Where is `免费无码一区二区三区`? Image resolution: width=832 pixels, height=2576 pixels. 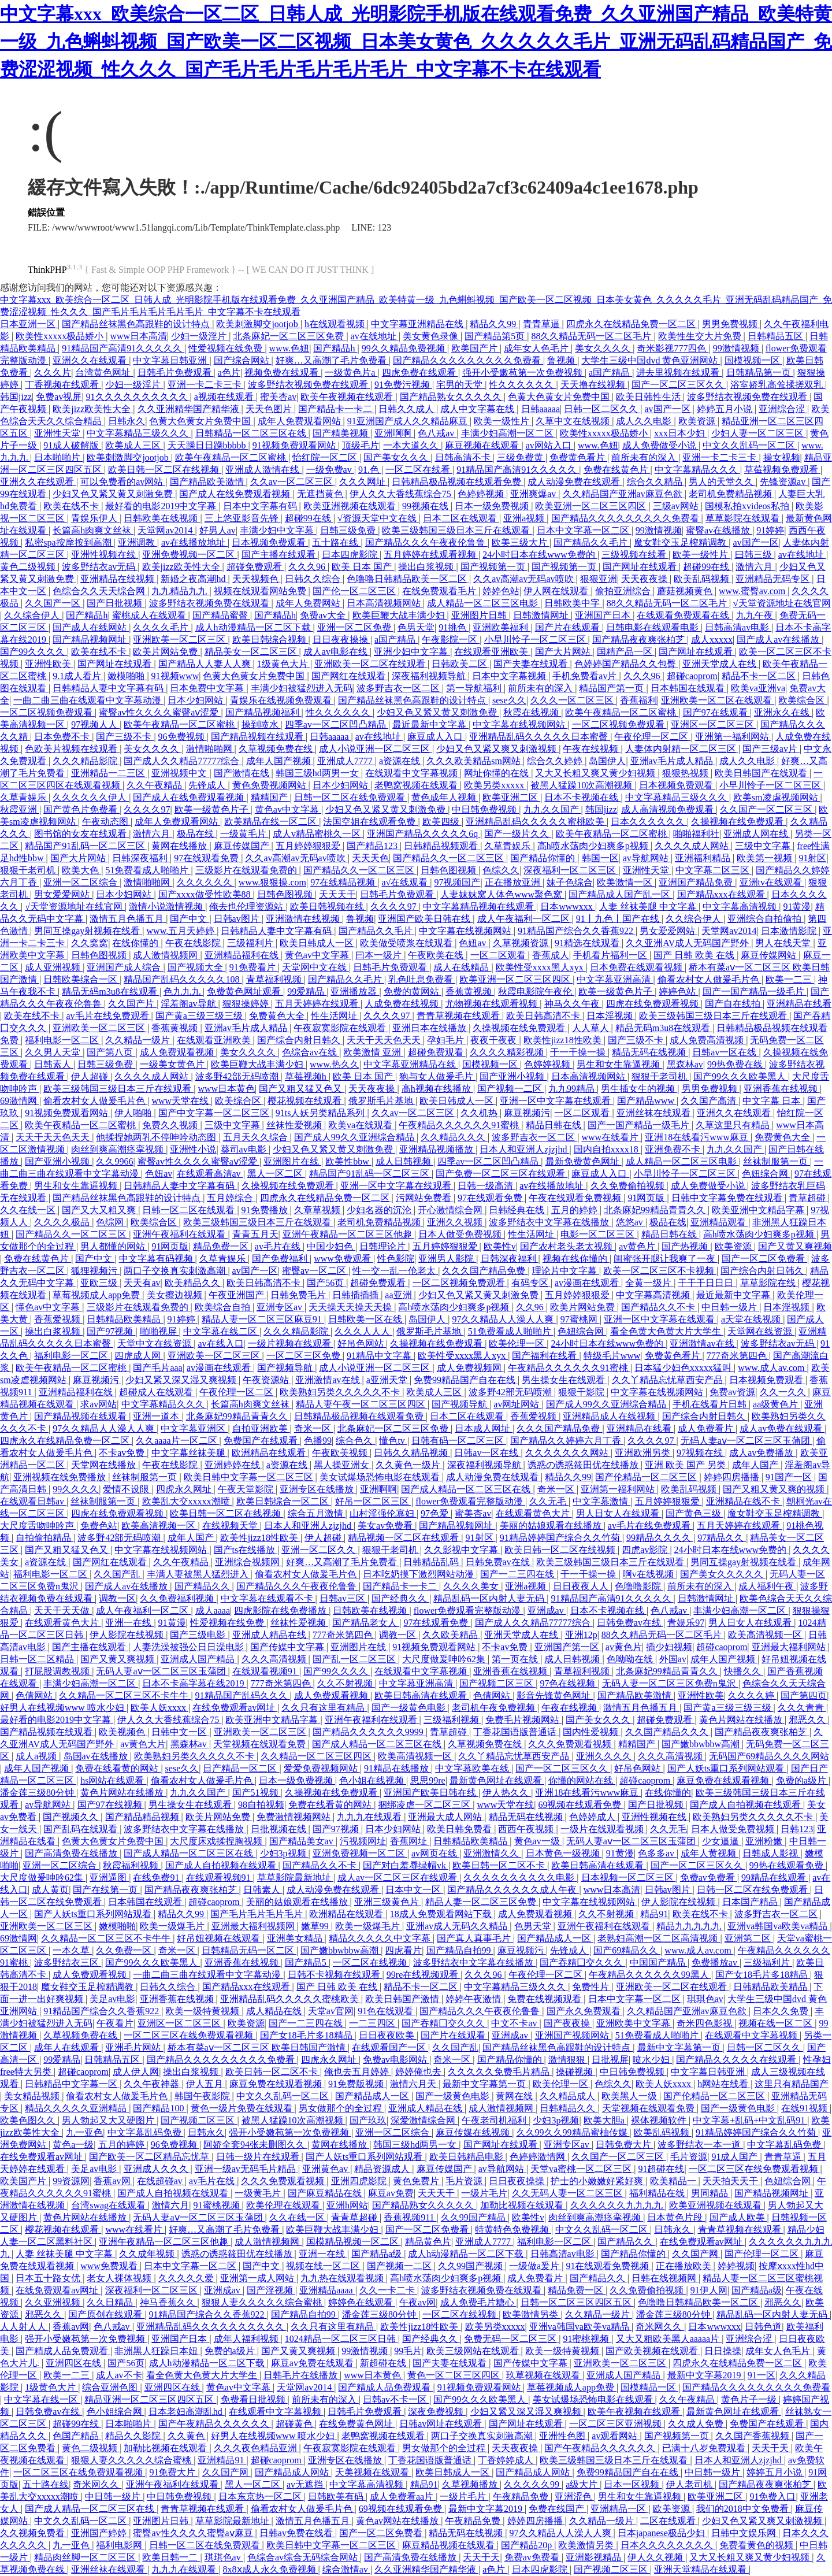 免费无码一区二区三区 is located at coordinates (511, 2339).